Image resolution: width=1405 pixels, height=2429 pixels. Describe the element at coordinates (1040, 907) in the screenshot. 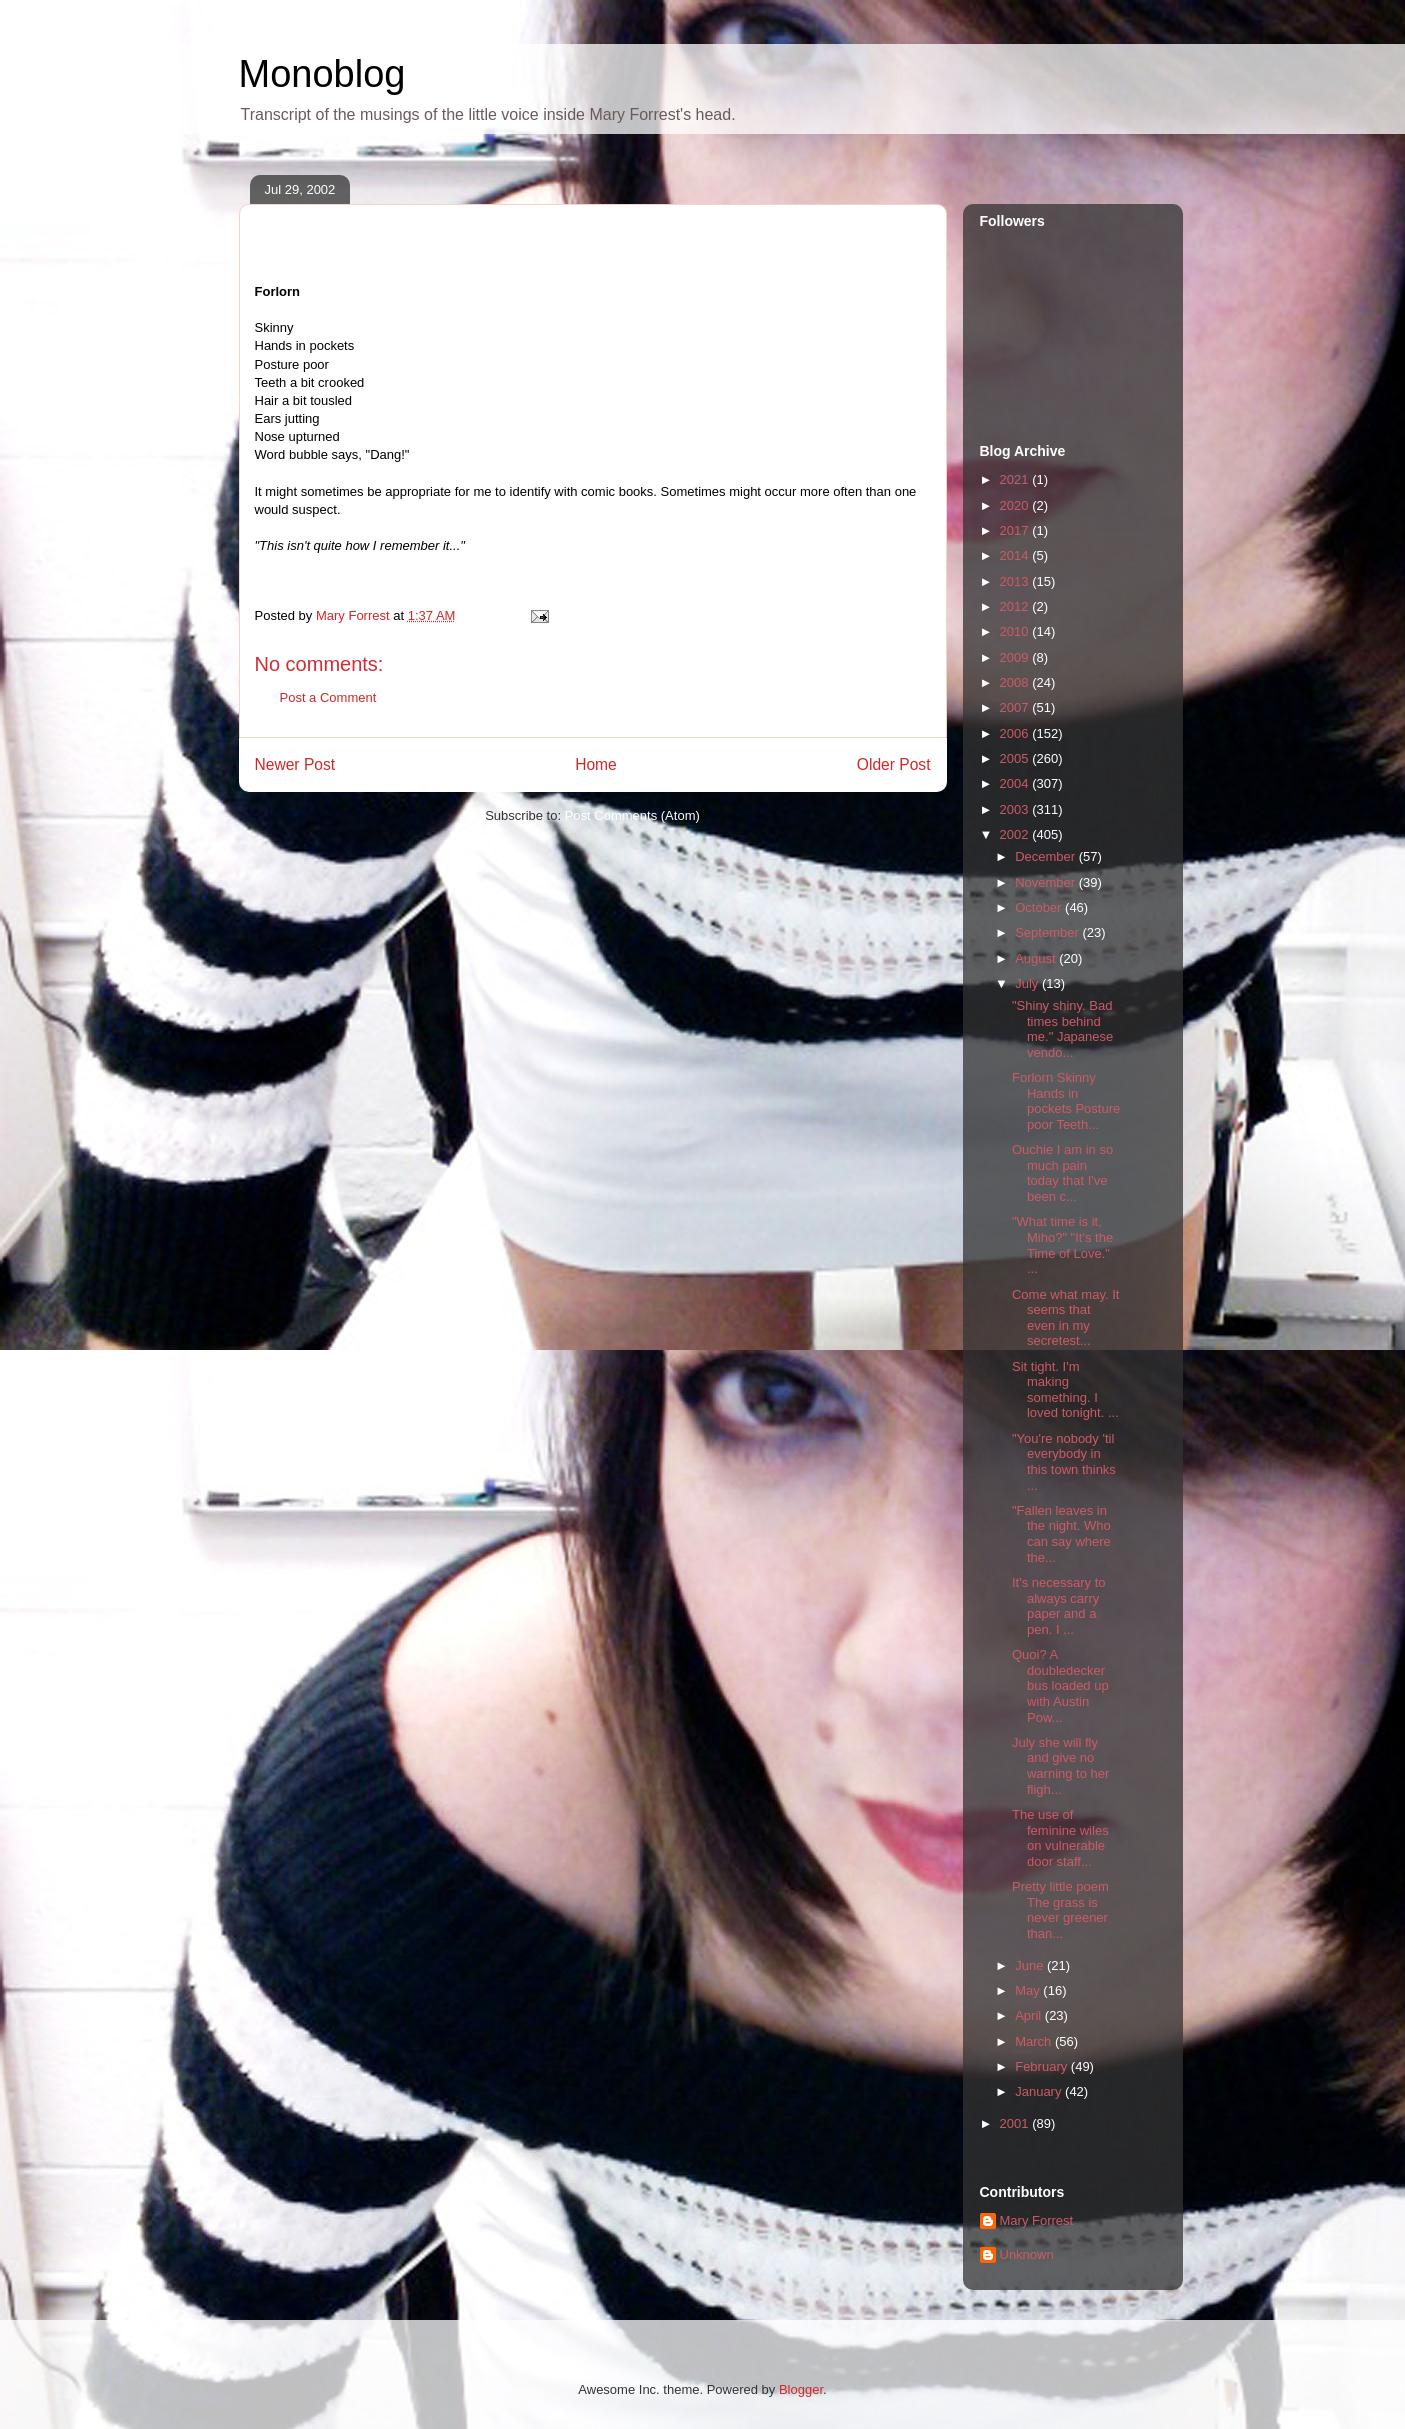

I see `October` at that location.